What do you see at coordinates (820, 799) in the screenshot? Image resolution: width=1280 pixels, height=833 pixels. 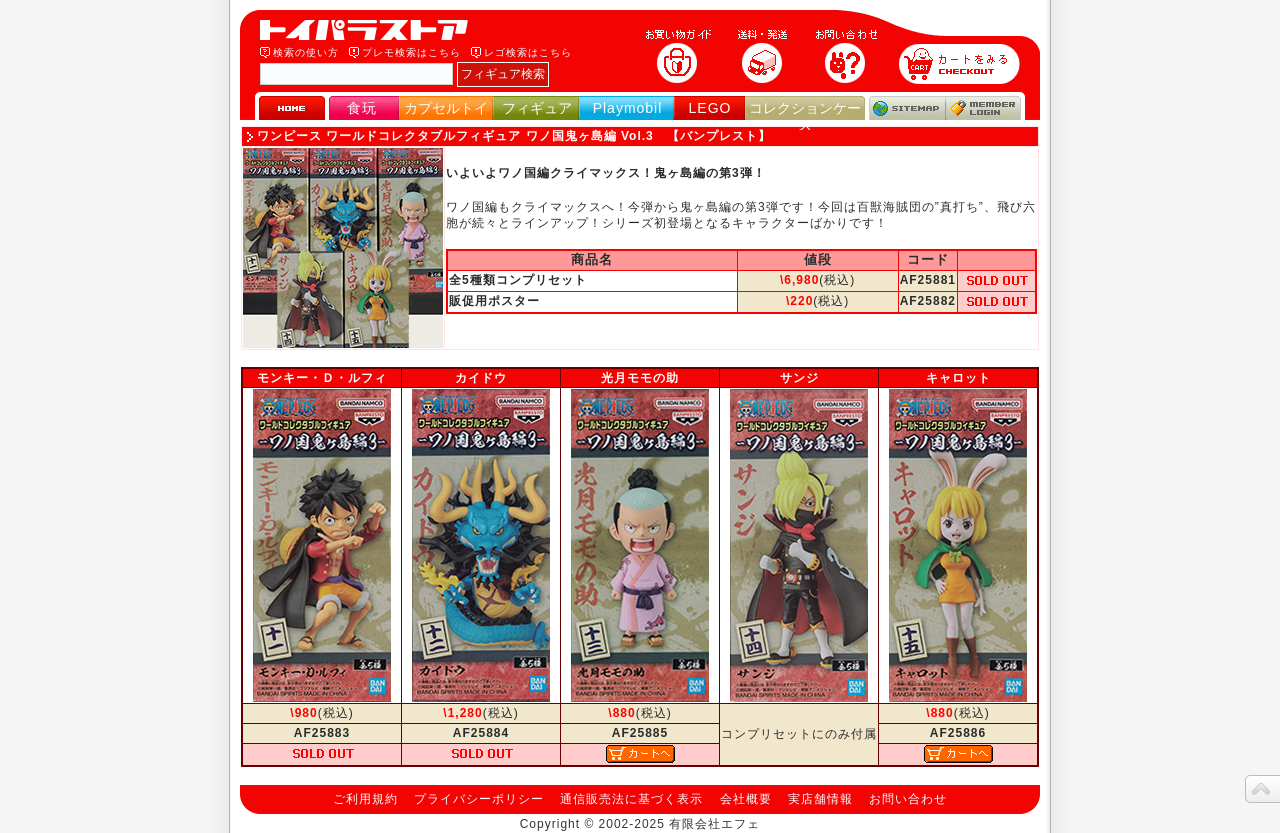 I see `実店舗情報` at bounding box center [820, 799].